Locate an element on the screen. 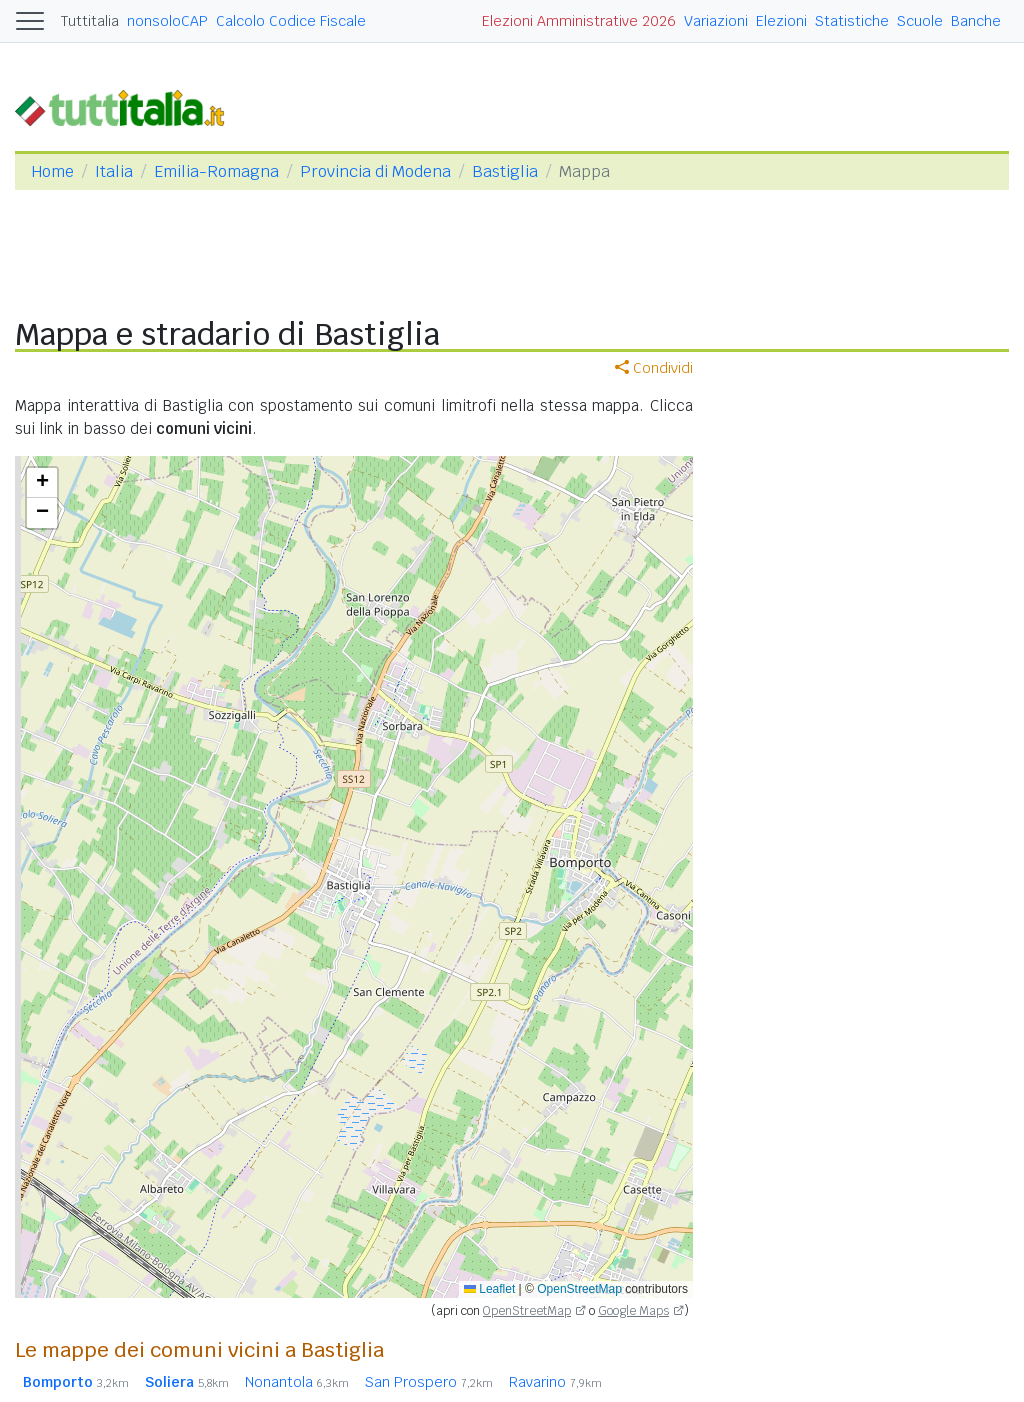 This screenshot has width=1024, height=1402. Statistiche is located at coordinates (852, 21).